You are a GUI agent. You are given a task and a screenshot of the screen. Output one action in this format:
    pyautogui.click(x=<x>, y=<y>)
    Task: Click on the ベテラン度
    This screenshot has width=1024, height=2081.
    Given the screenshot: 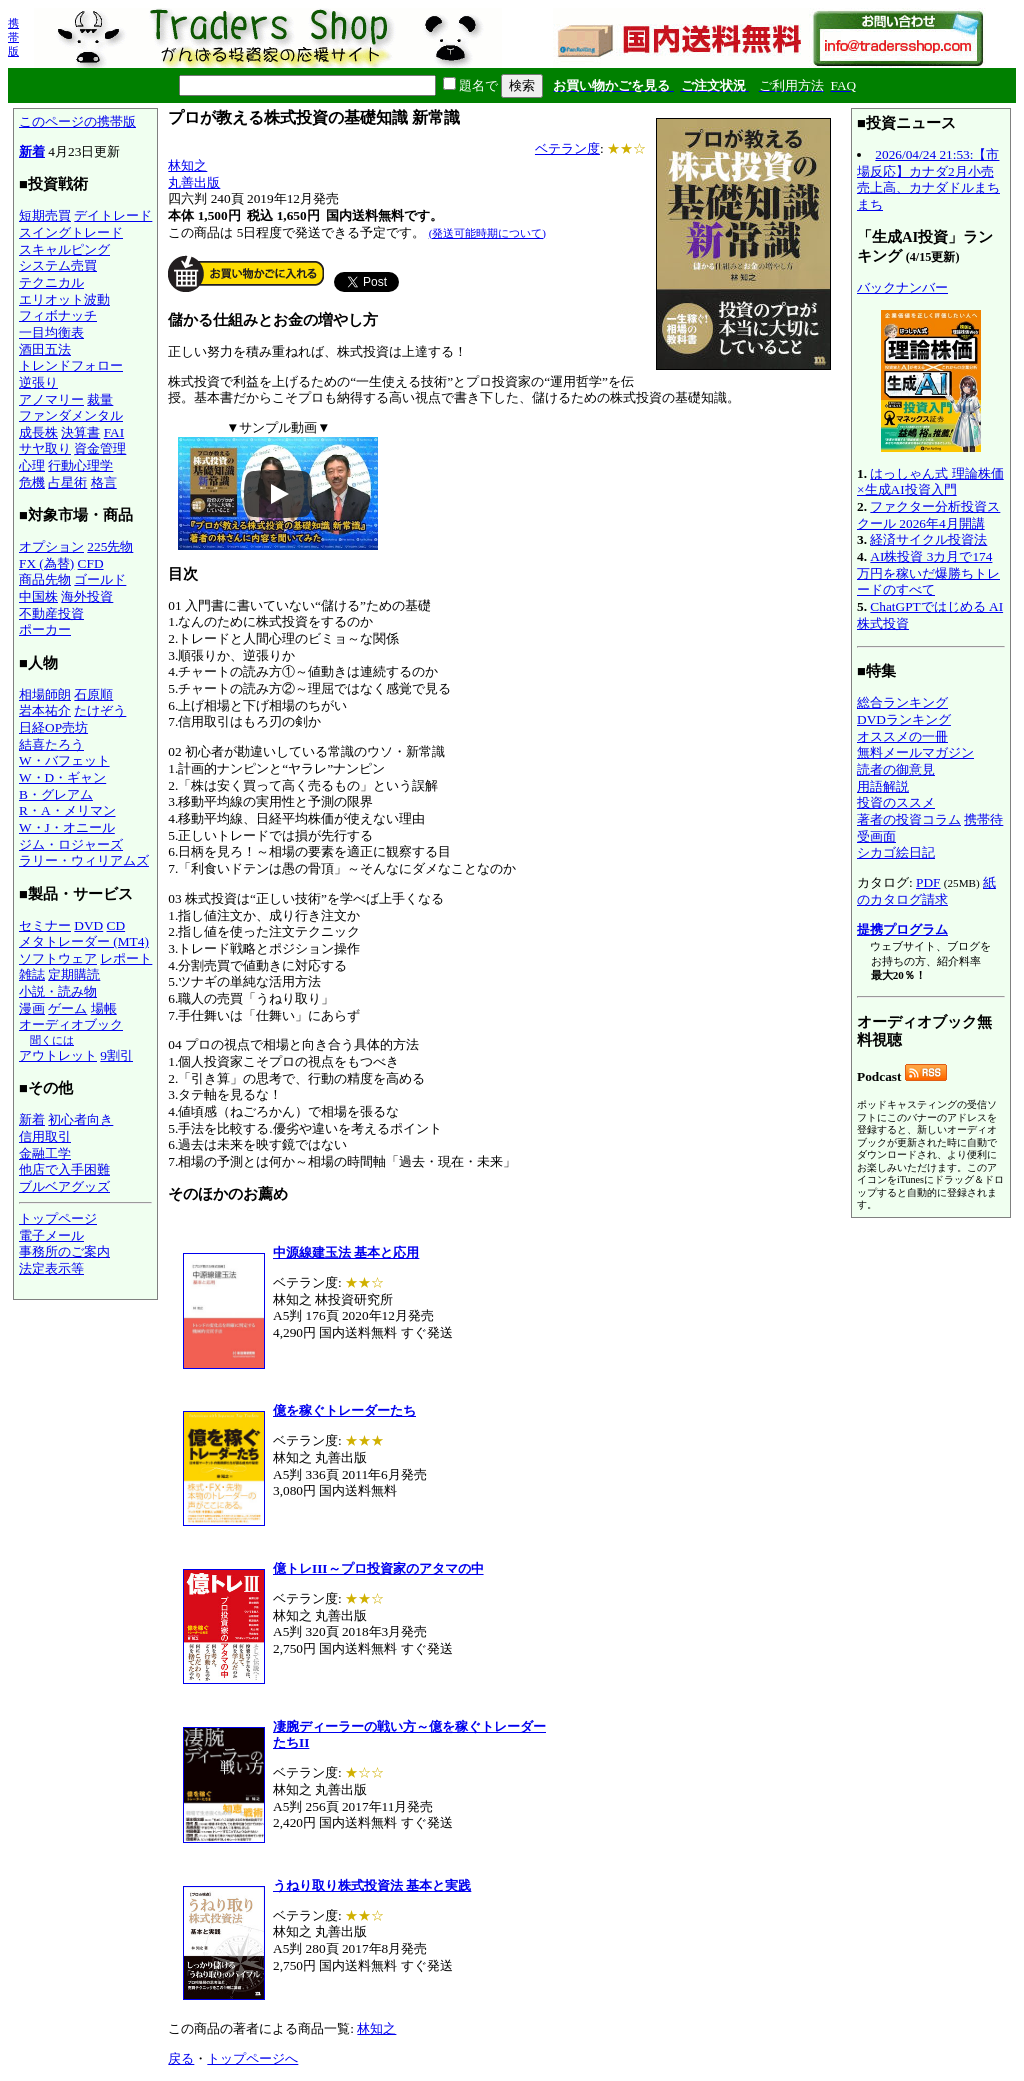 What is the action you would take?
    pyautogui.click(x=567, y=148)
    